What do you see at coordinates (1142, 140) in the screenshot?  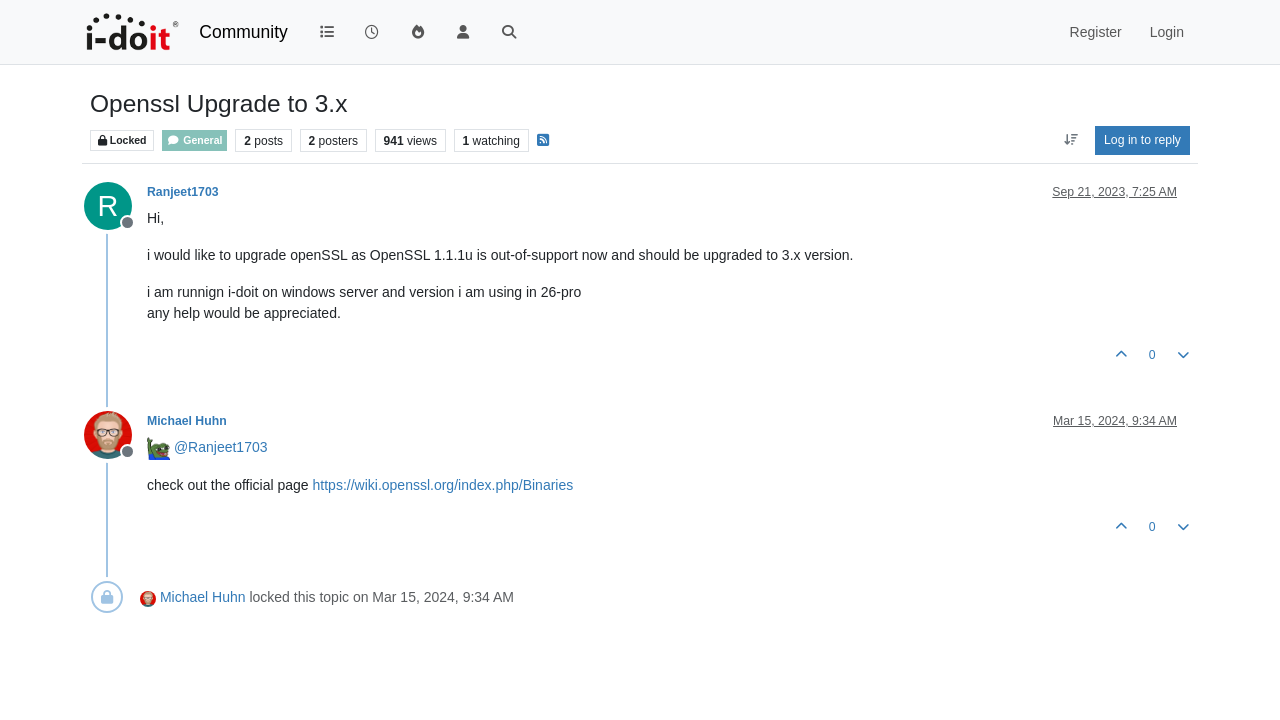 I see `Log in to reply` at bounding box center [1142, 140].